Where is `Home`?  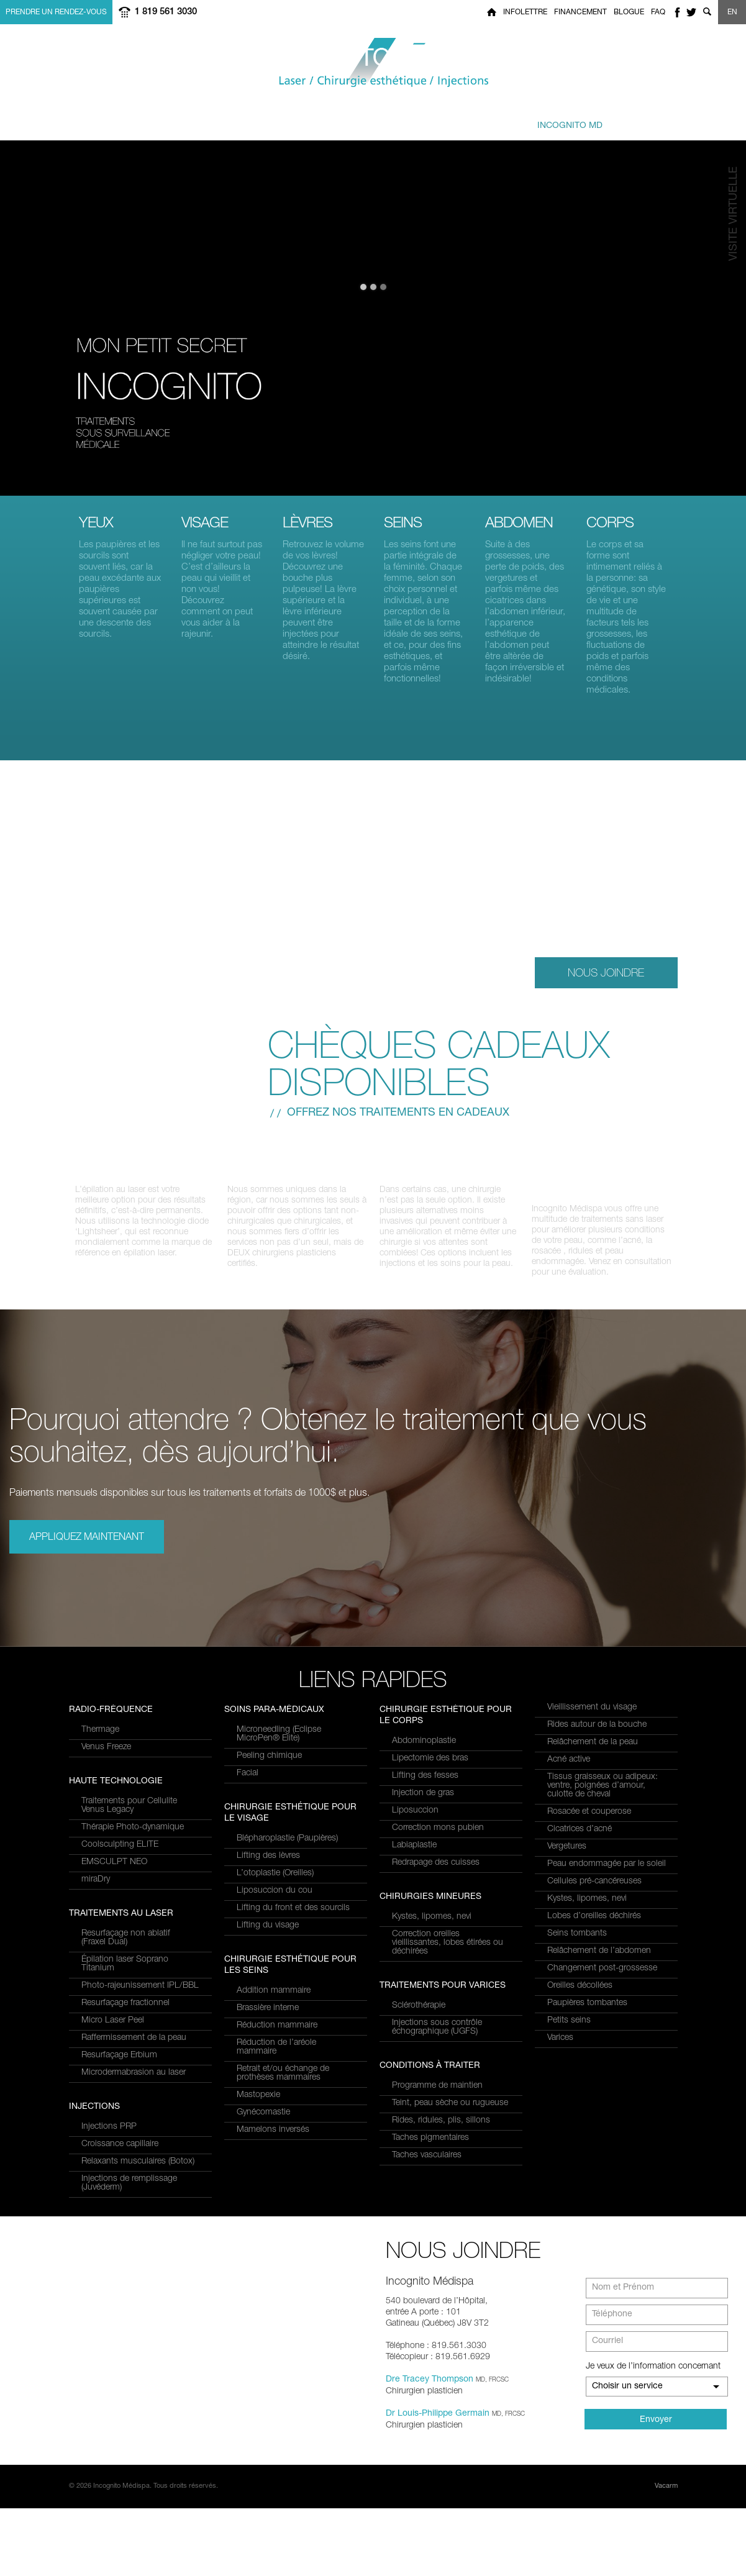 Home is located at coordinates (491, 12).